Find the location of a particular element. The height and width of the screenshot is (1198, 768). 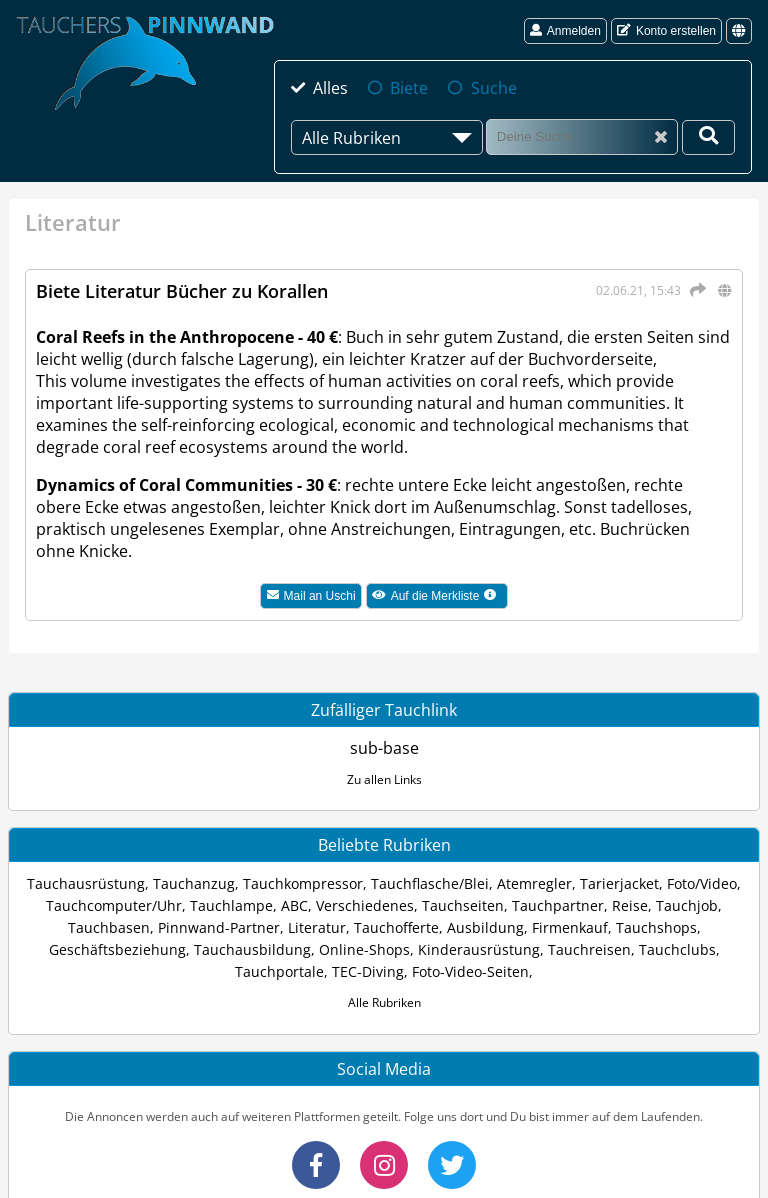

Mail an Uschi is located at coordinates (311, 596).